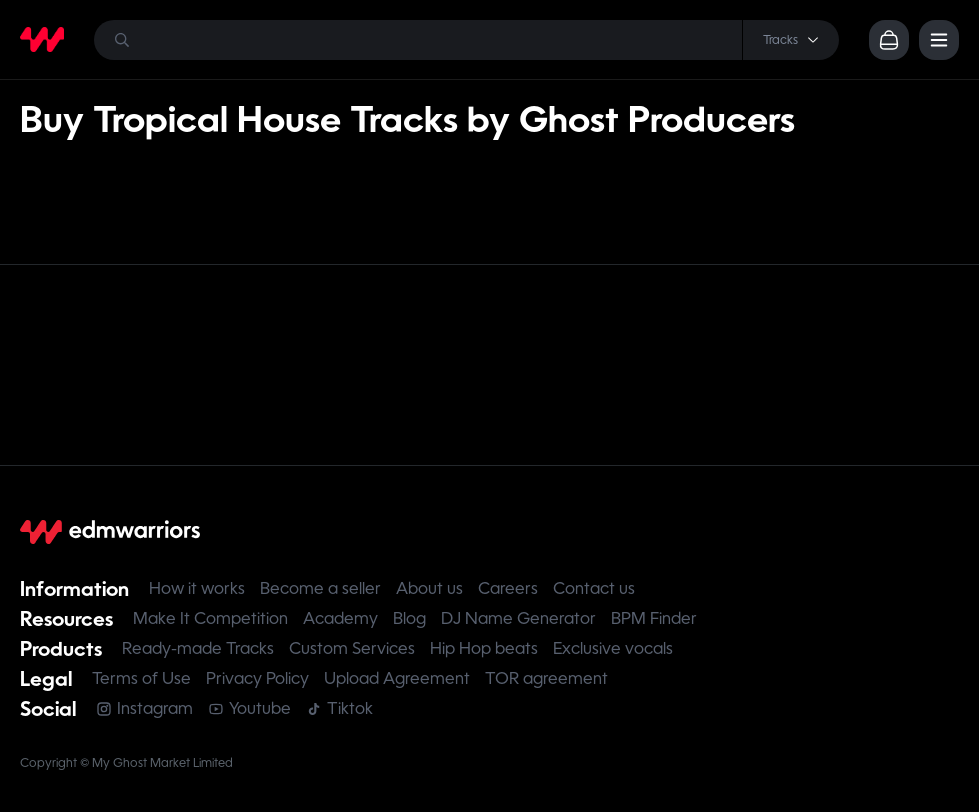 The height and width of the screenshot is (812, 979). I want to click on Custom Services, so click(352, 648).